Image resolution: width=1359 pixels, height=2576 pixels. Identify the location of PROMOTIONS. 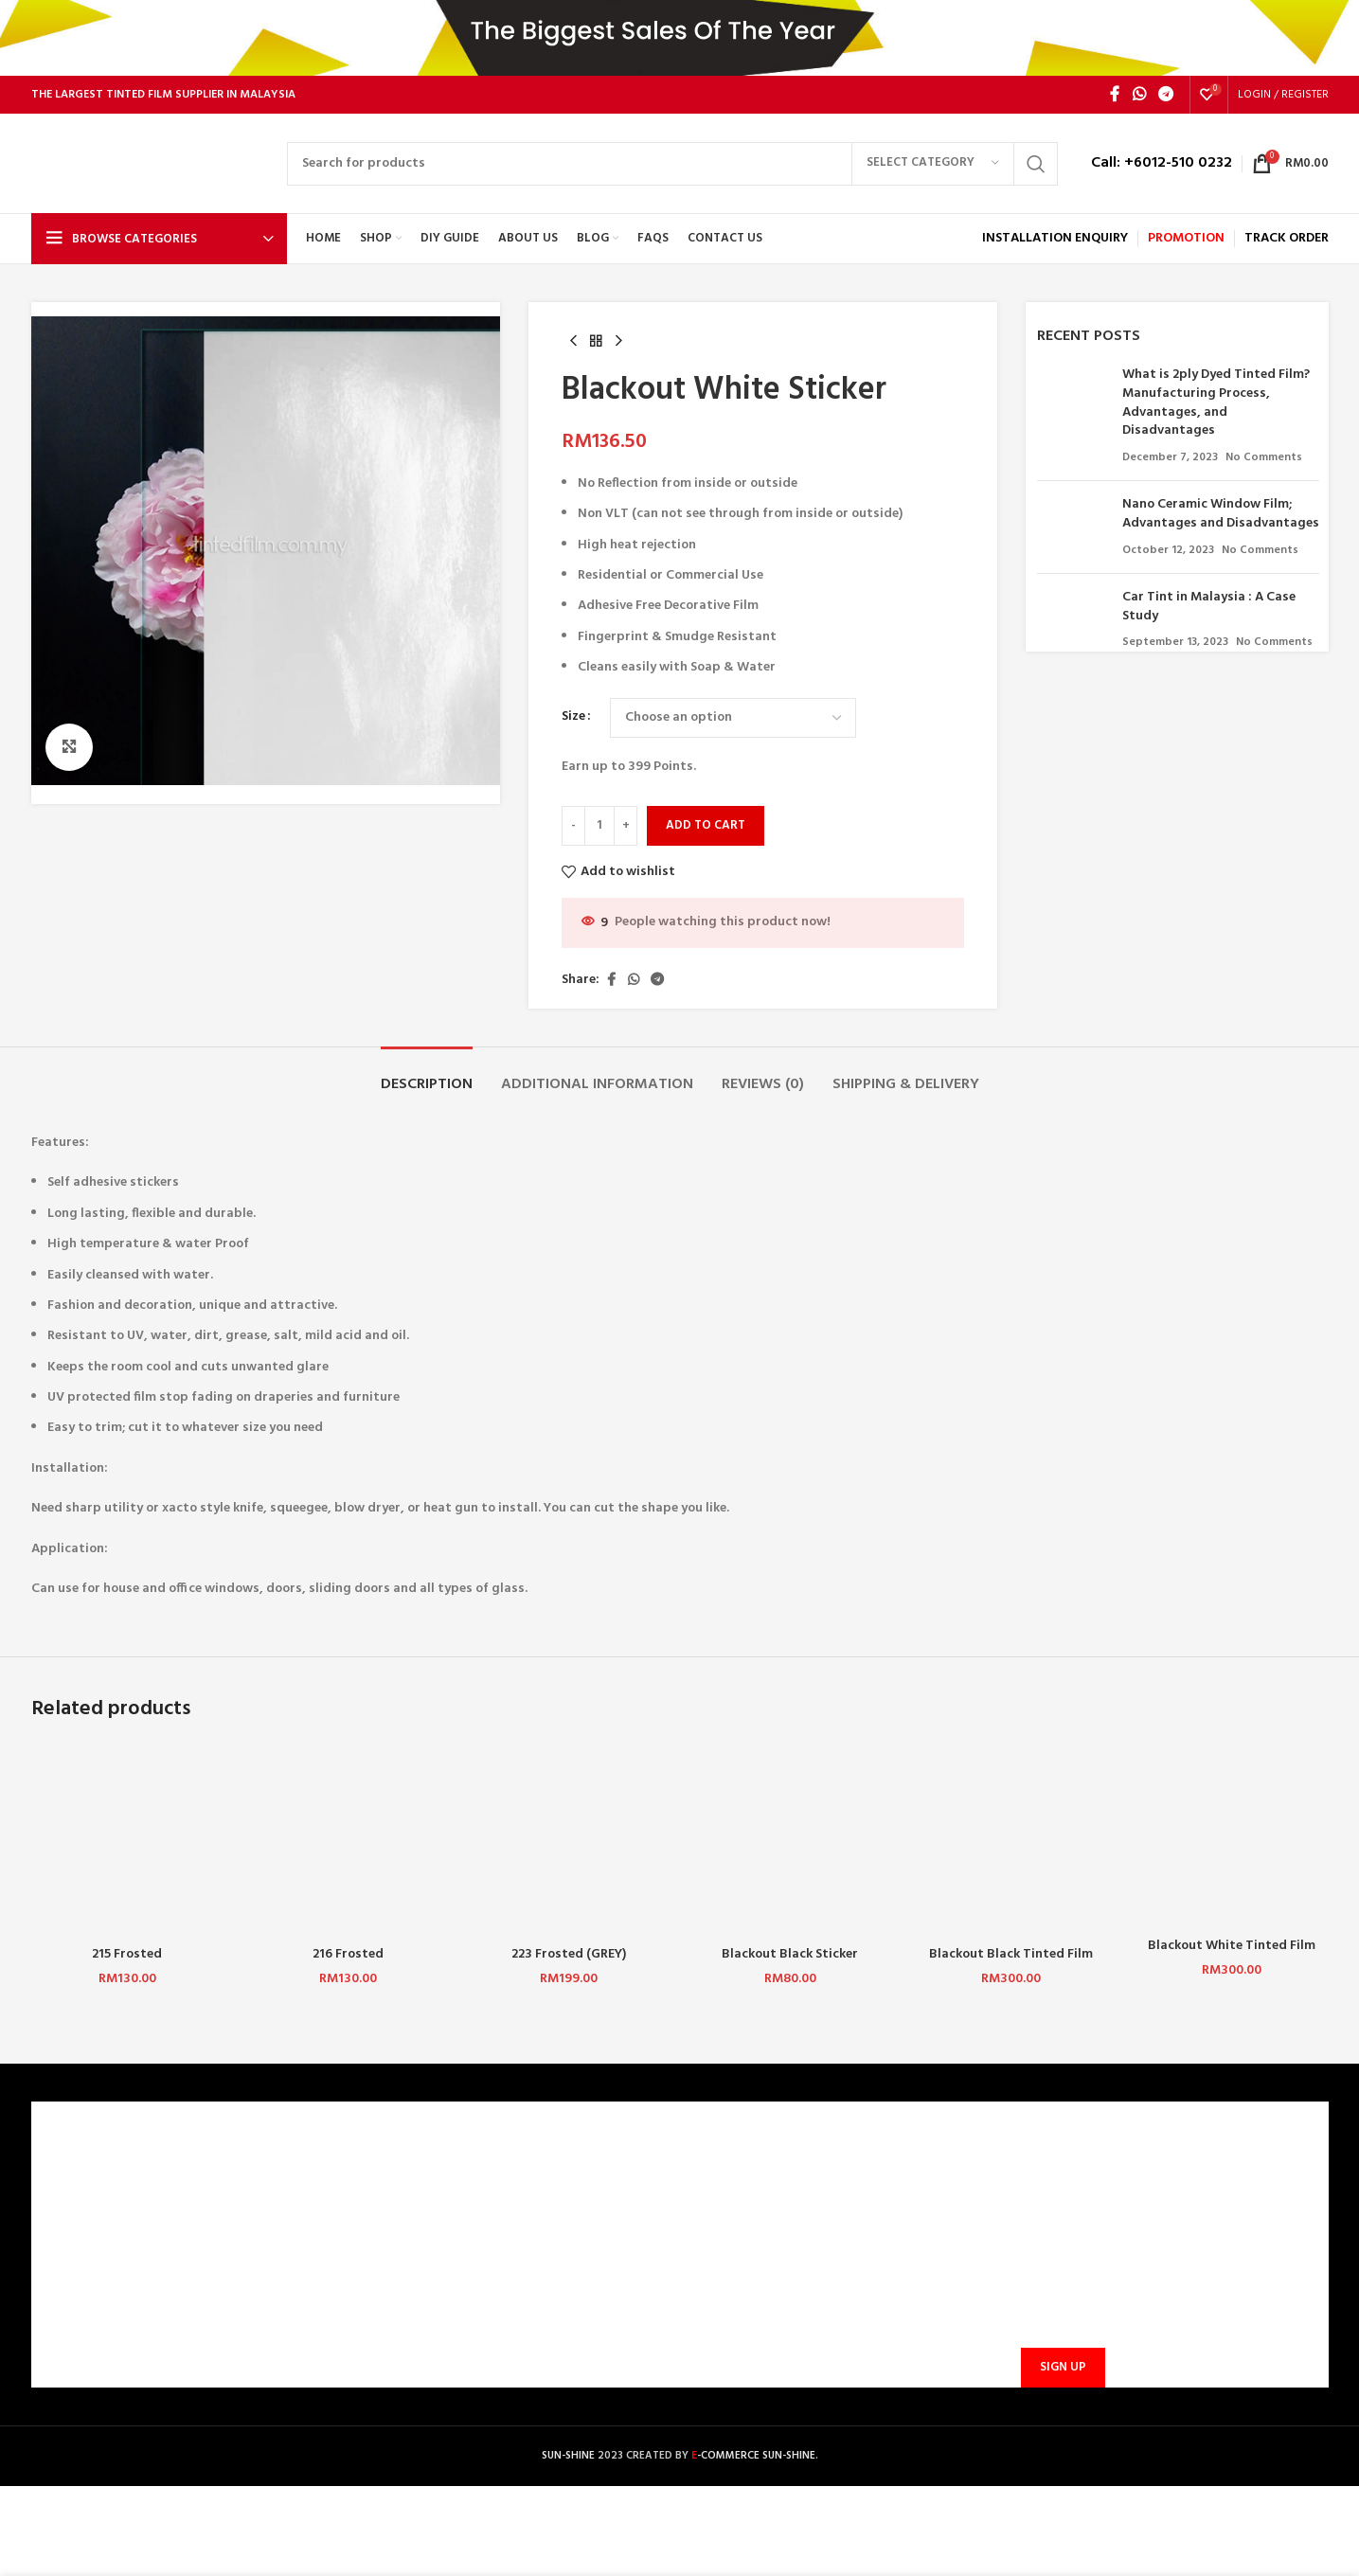
(410, 2303).